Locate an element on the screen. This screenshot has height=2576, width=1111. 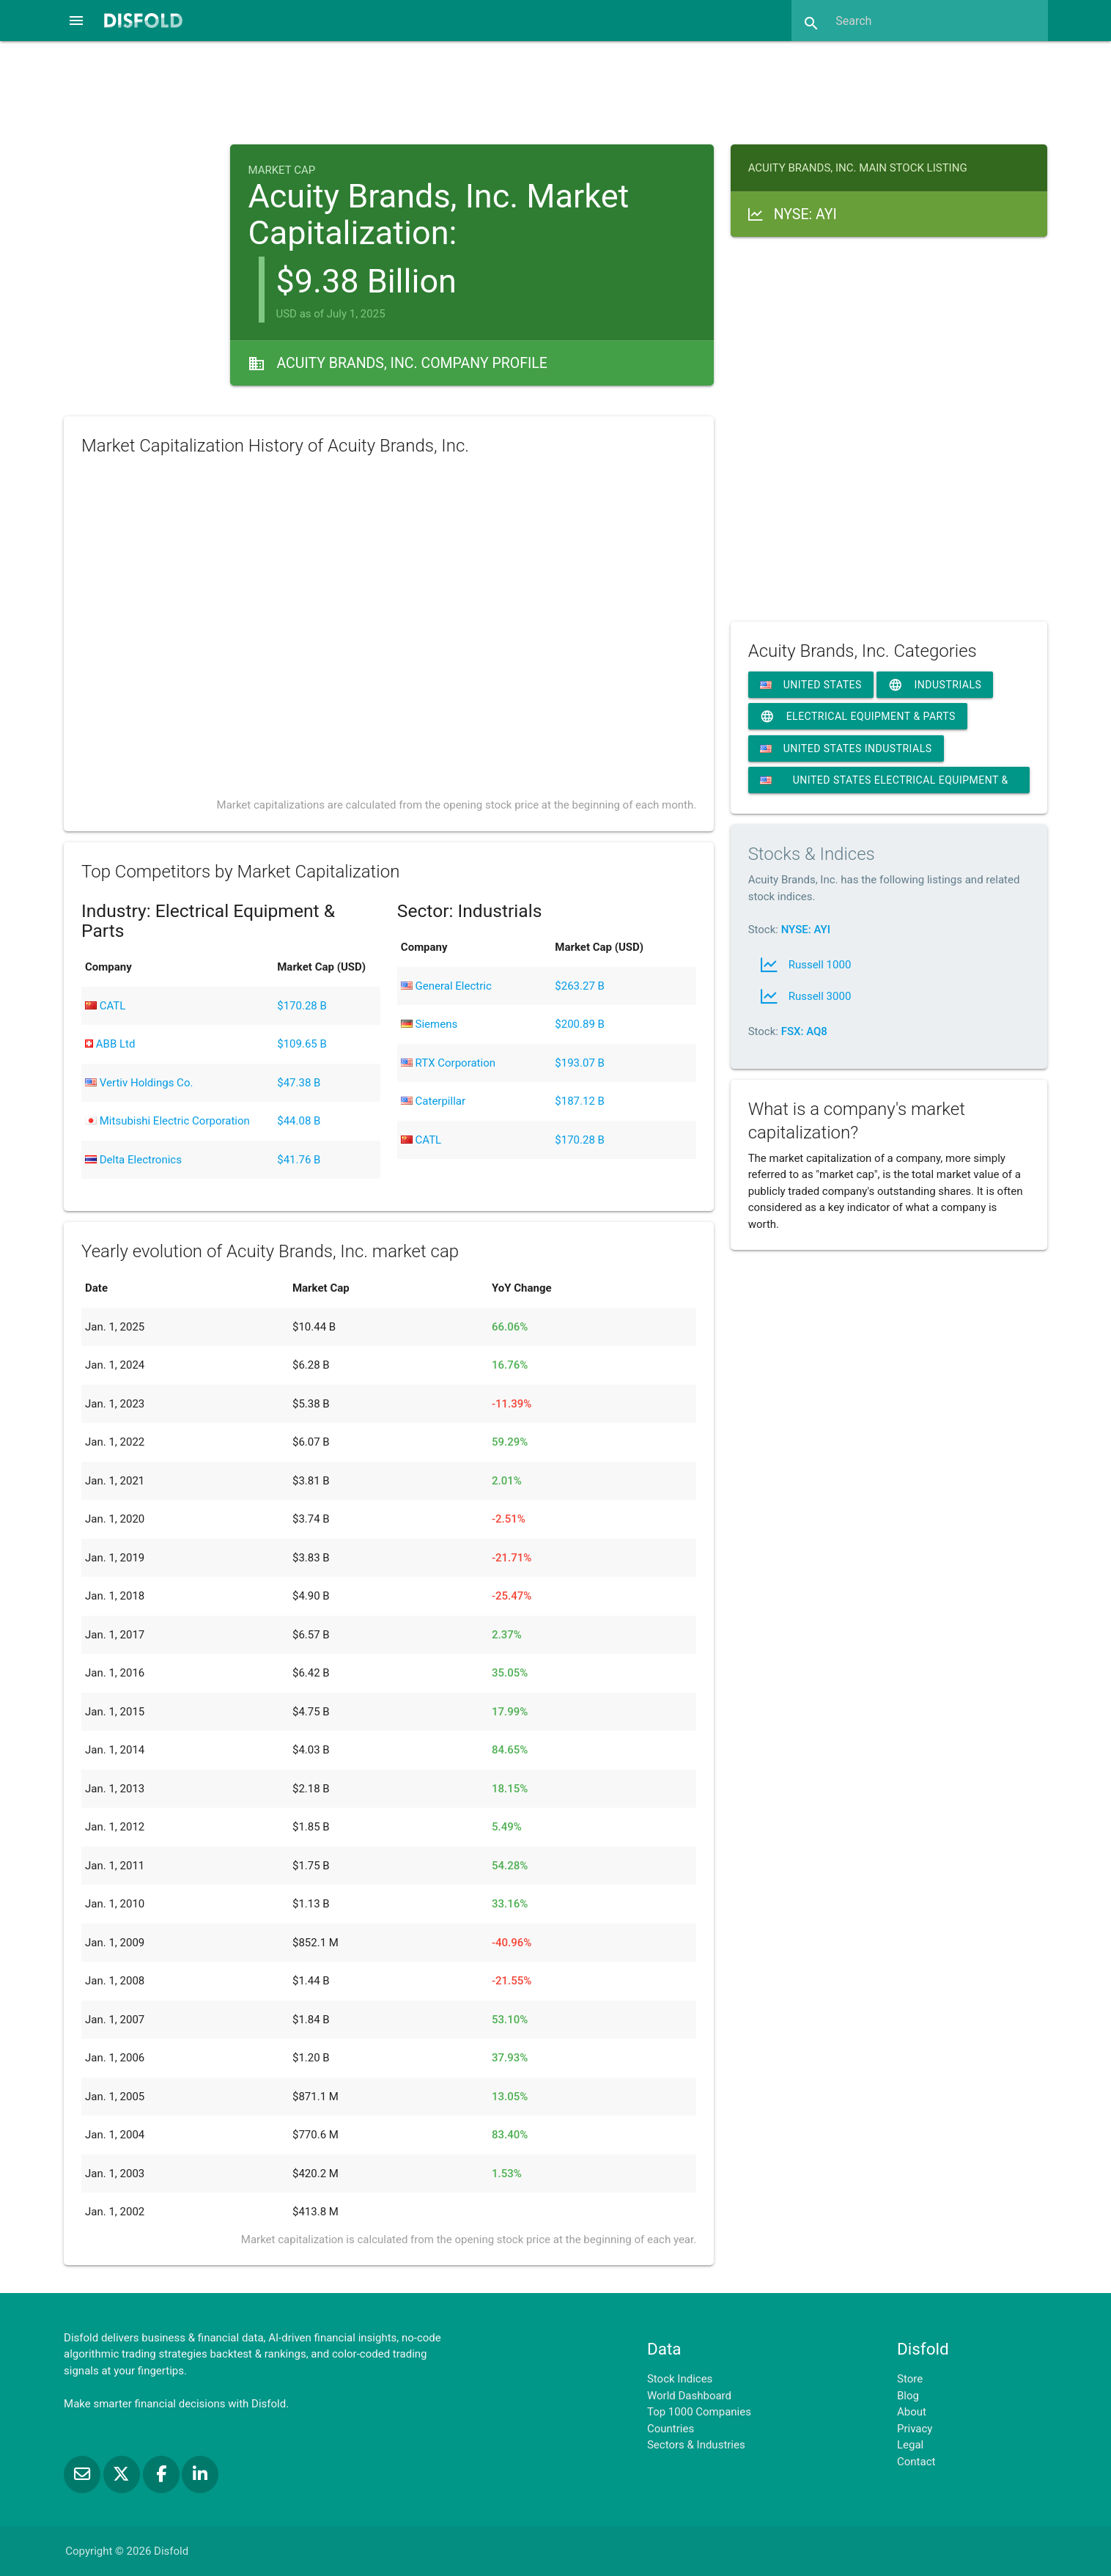
$263.27 B is located at coordinates (580, 986).